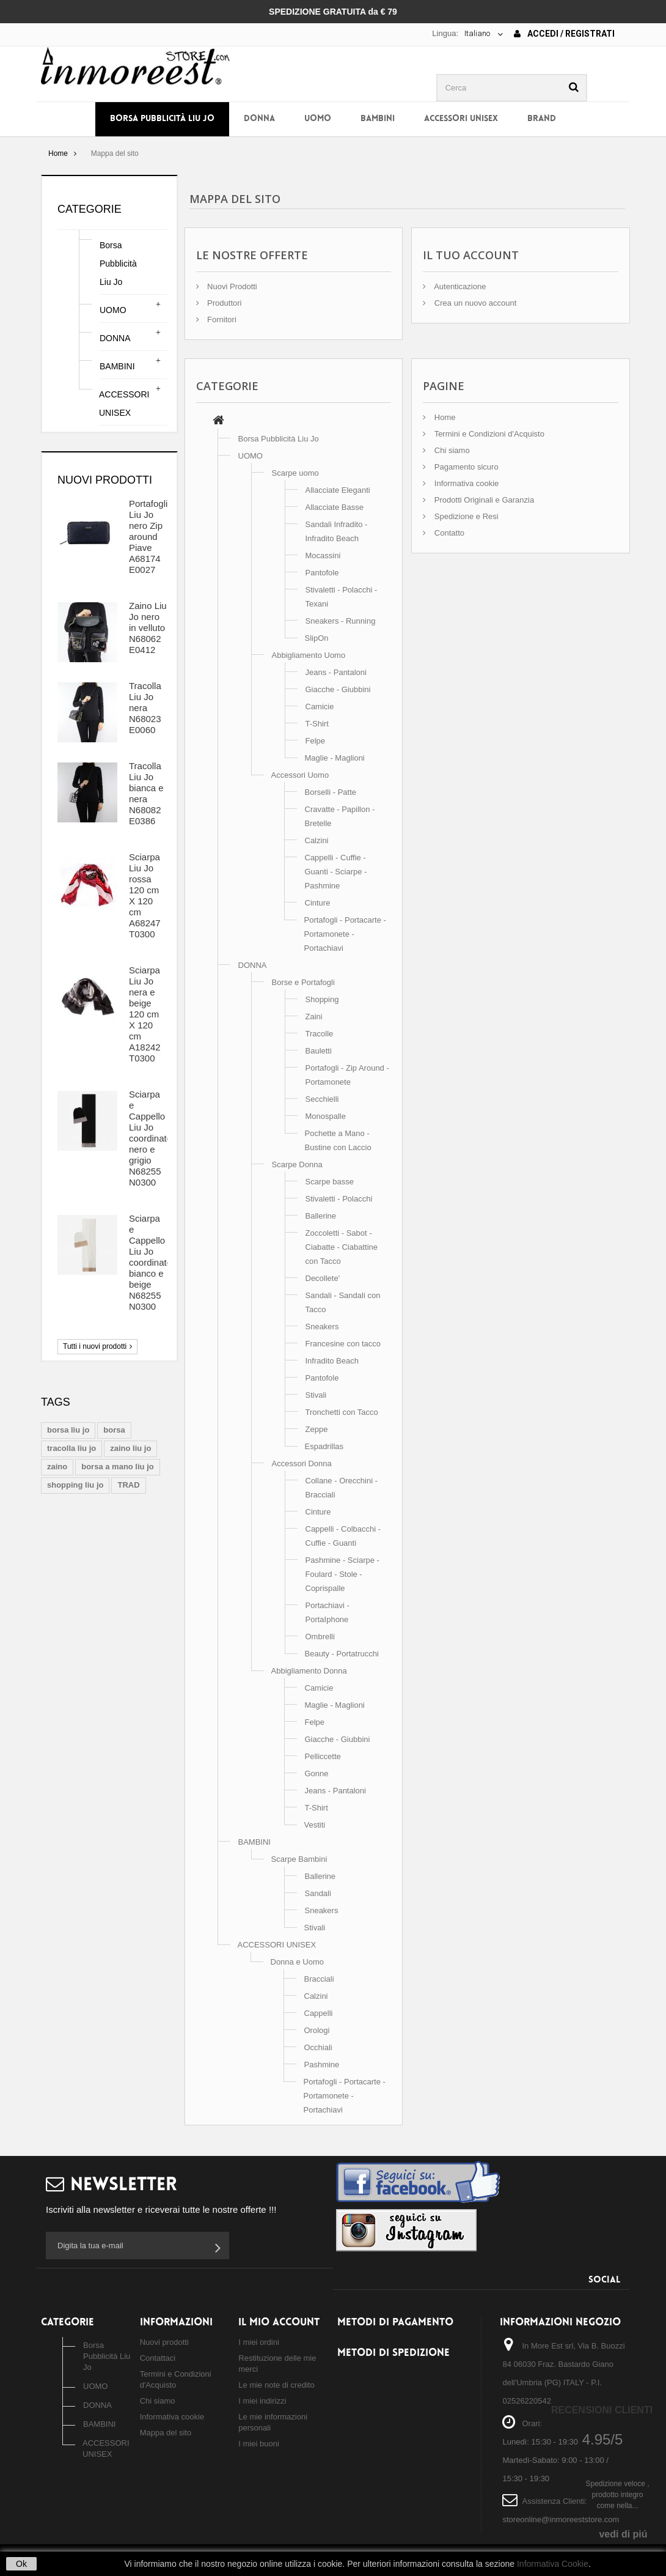 The image size is (666, 2576). Describe the element at coordinates (465, 516) in the screenshot. I see `Spedizione e Resi` at that location.